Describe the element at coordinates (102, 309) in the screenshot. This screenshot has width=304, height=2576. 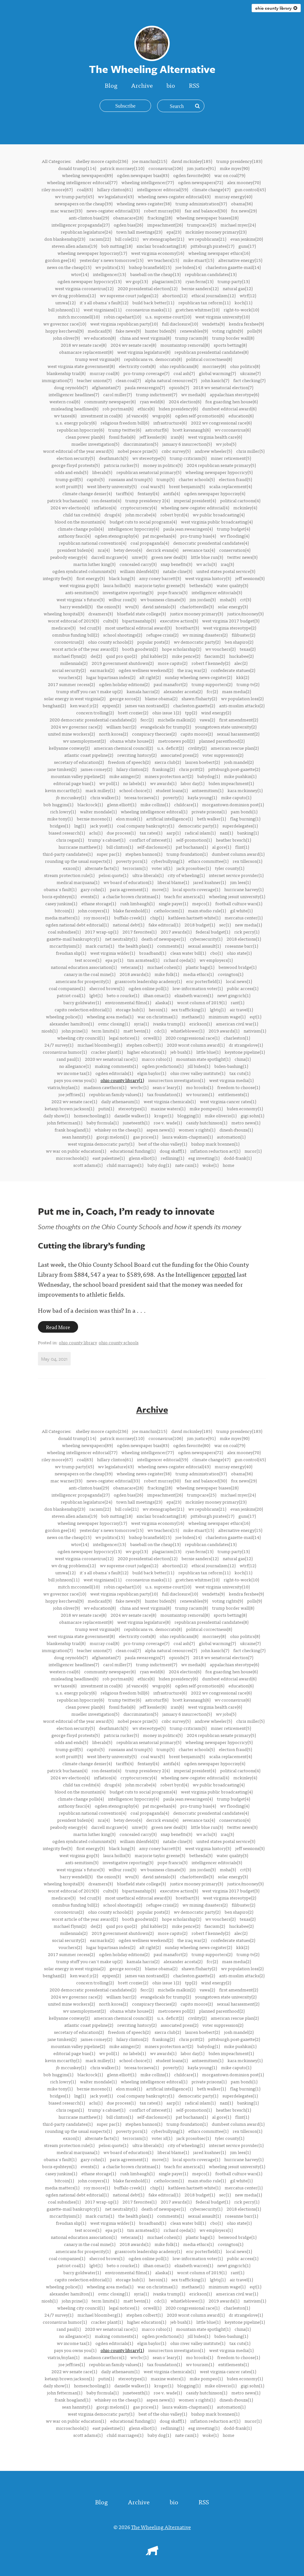
I see `west virginians(11)` at that location.